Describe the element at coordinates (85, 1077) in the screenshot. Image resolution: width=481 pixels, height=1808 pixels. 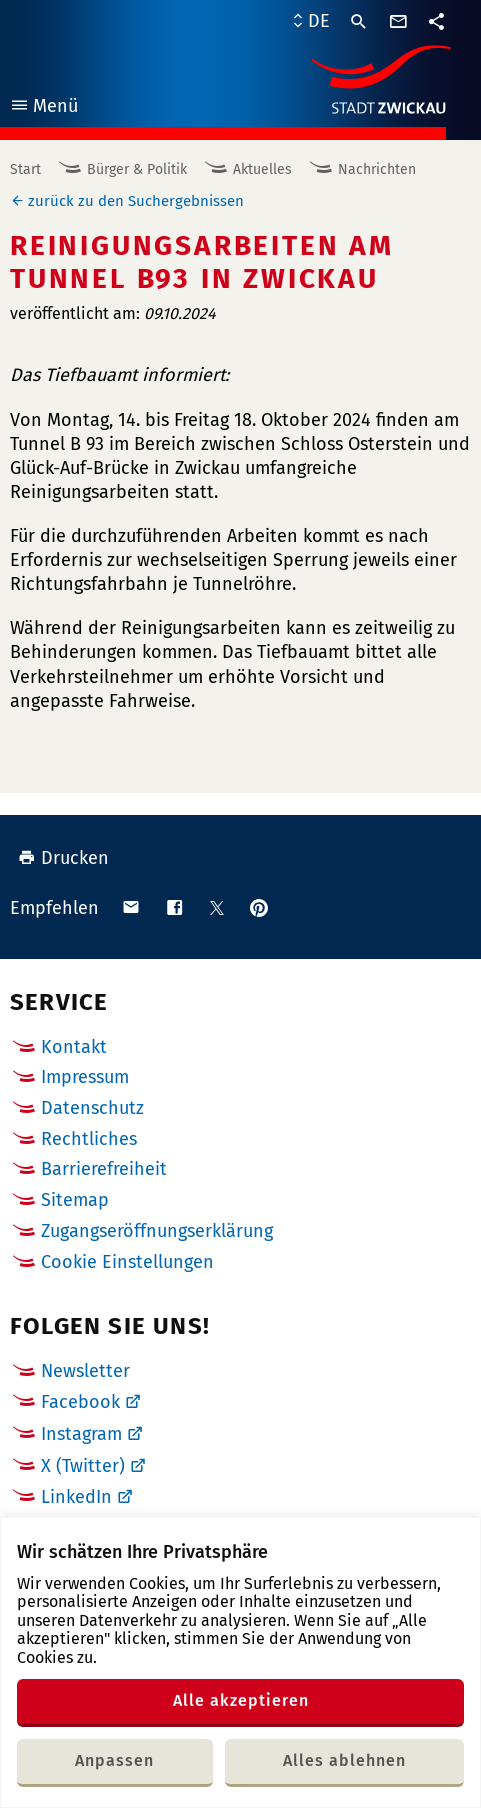
I see `Impressum` at that location.